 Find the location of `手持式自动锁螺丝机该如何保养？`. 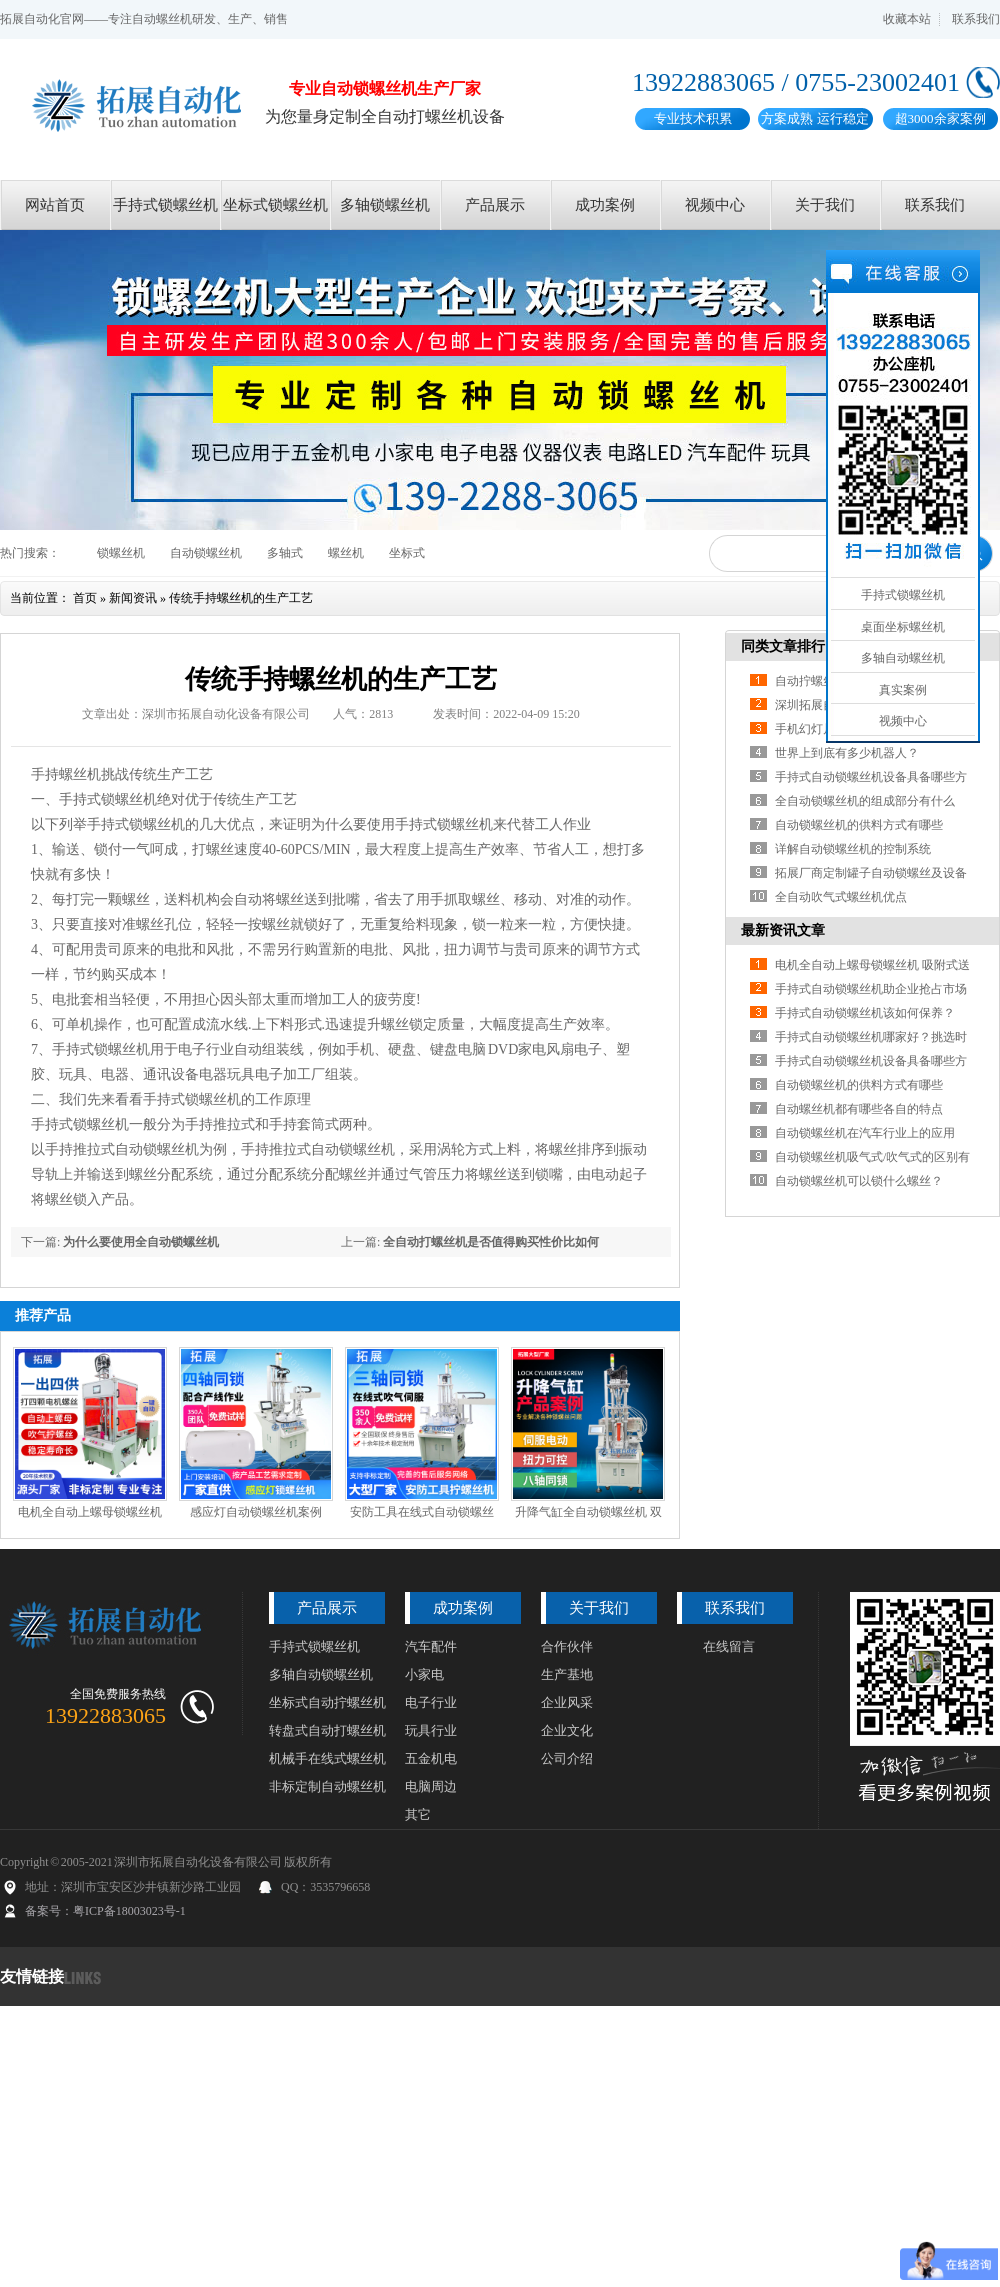

手持式自动锁螺丝机该如何保养？ is located at coordinates (865, 1013).